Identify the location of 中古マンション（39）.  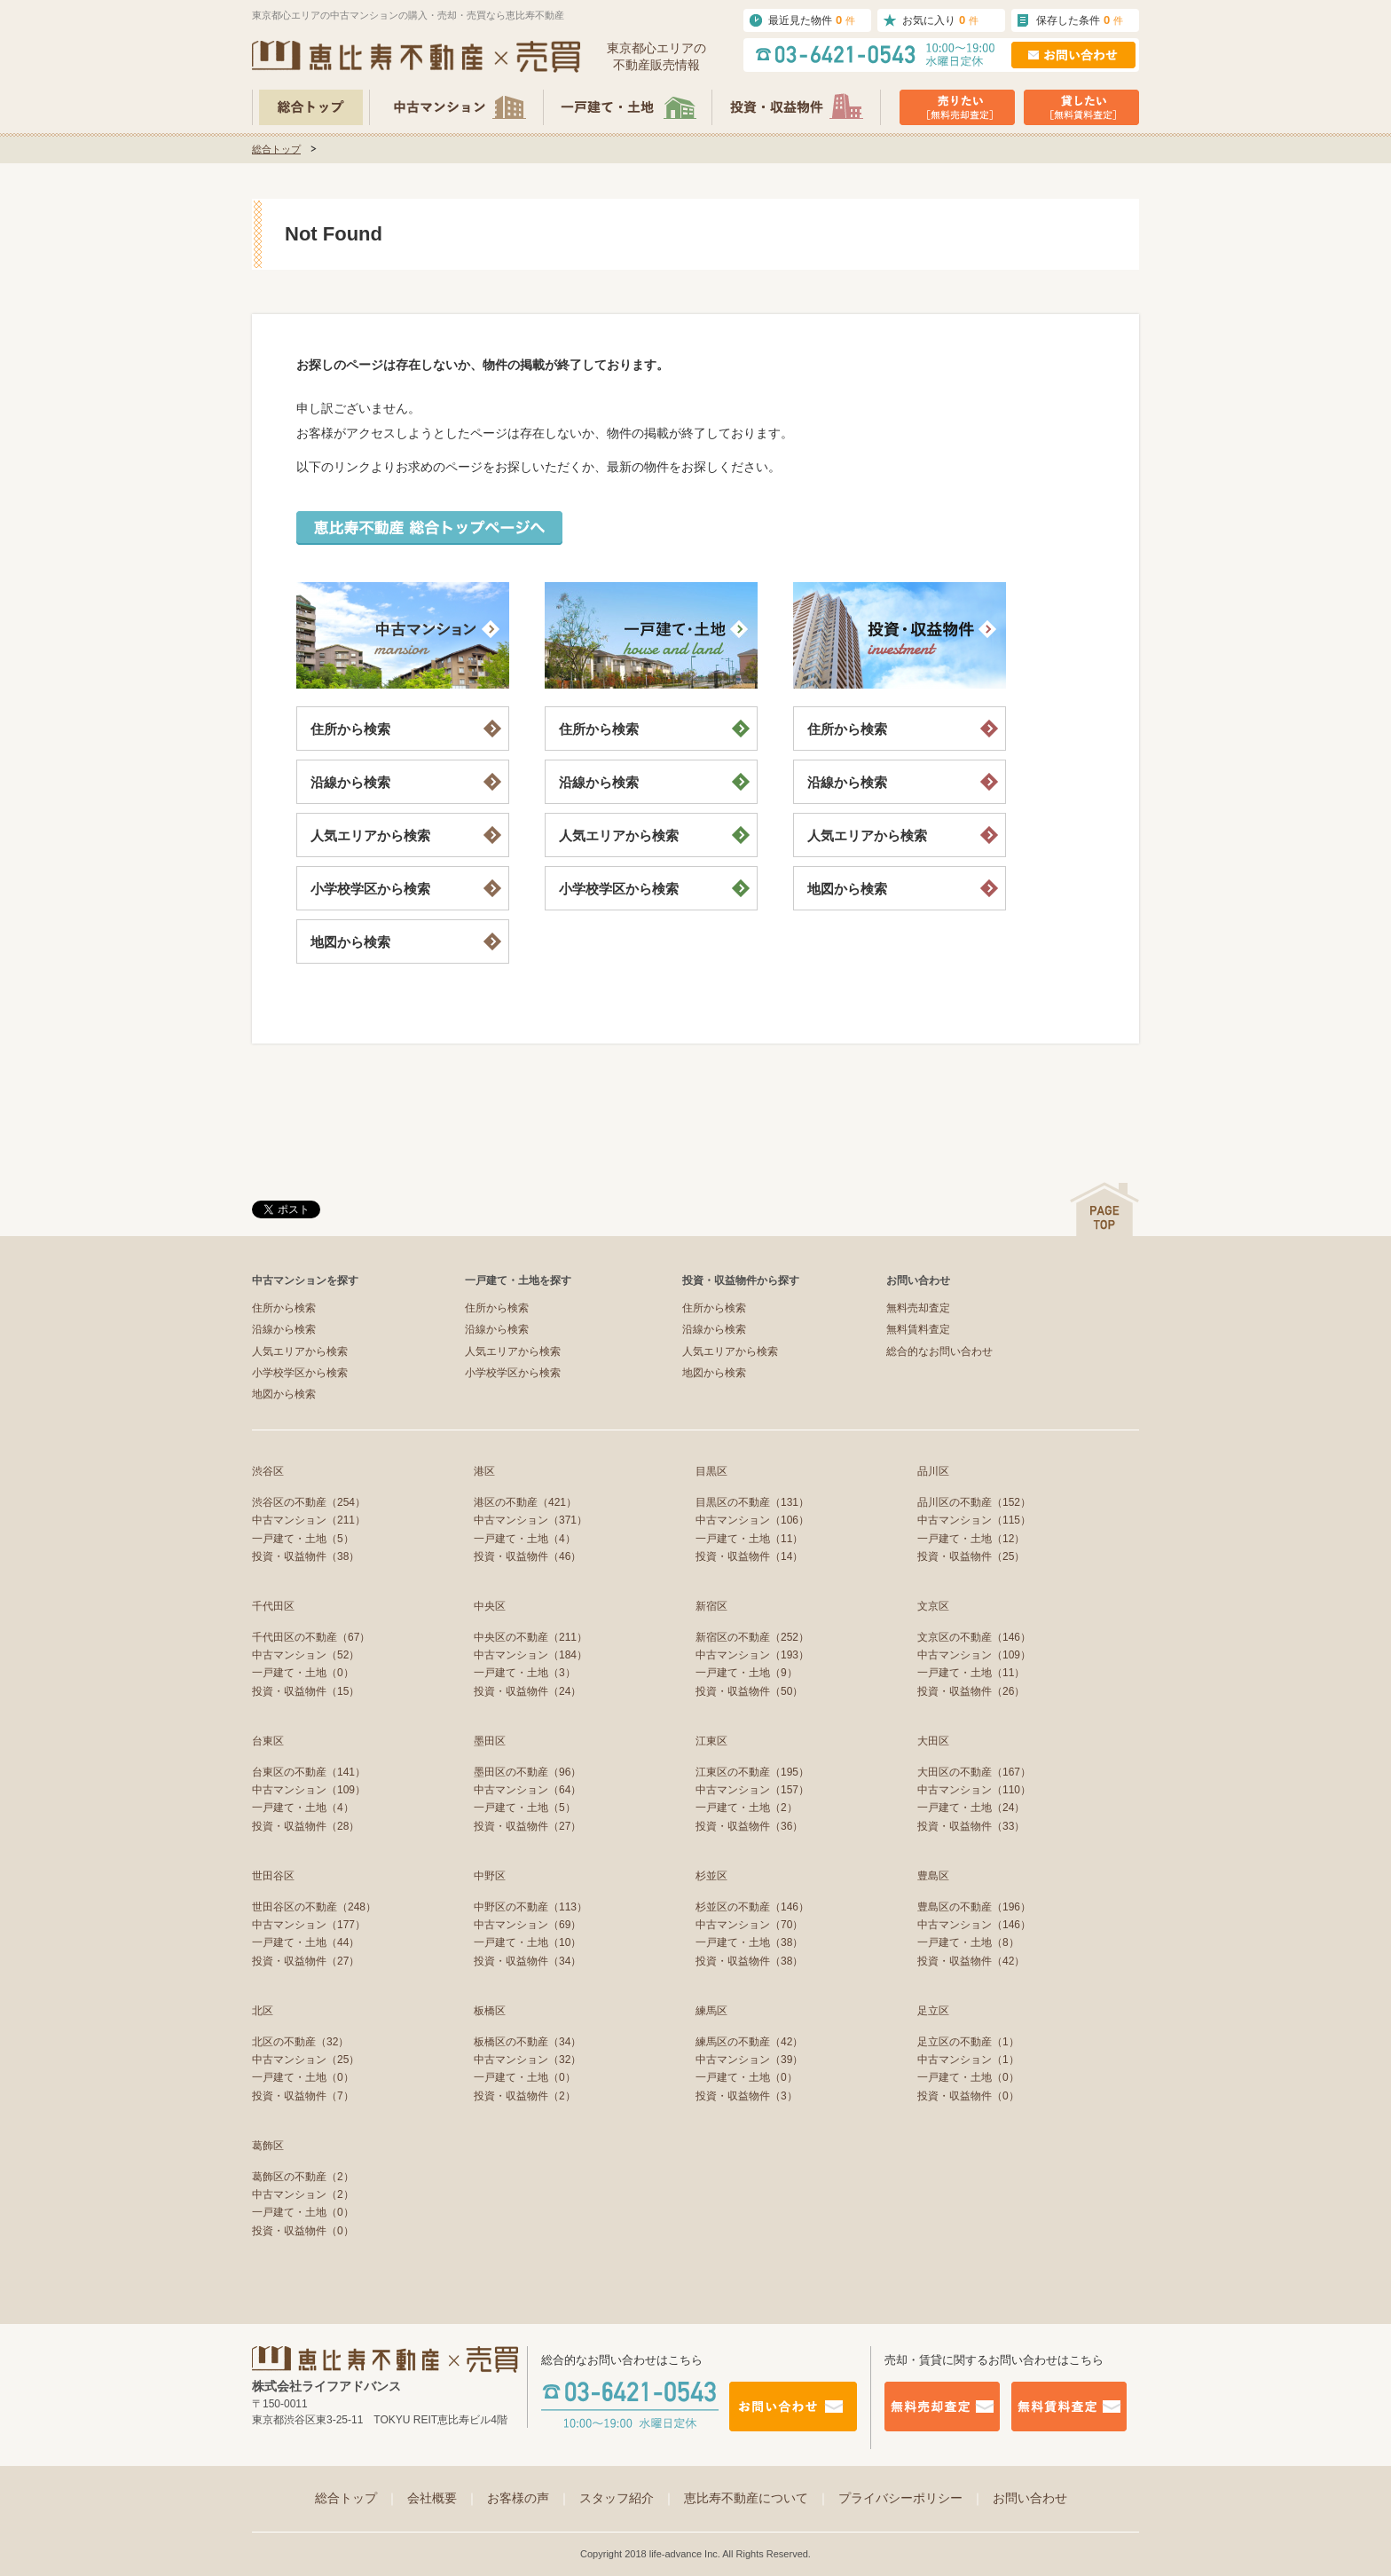
(749, 2059).